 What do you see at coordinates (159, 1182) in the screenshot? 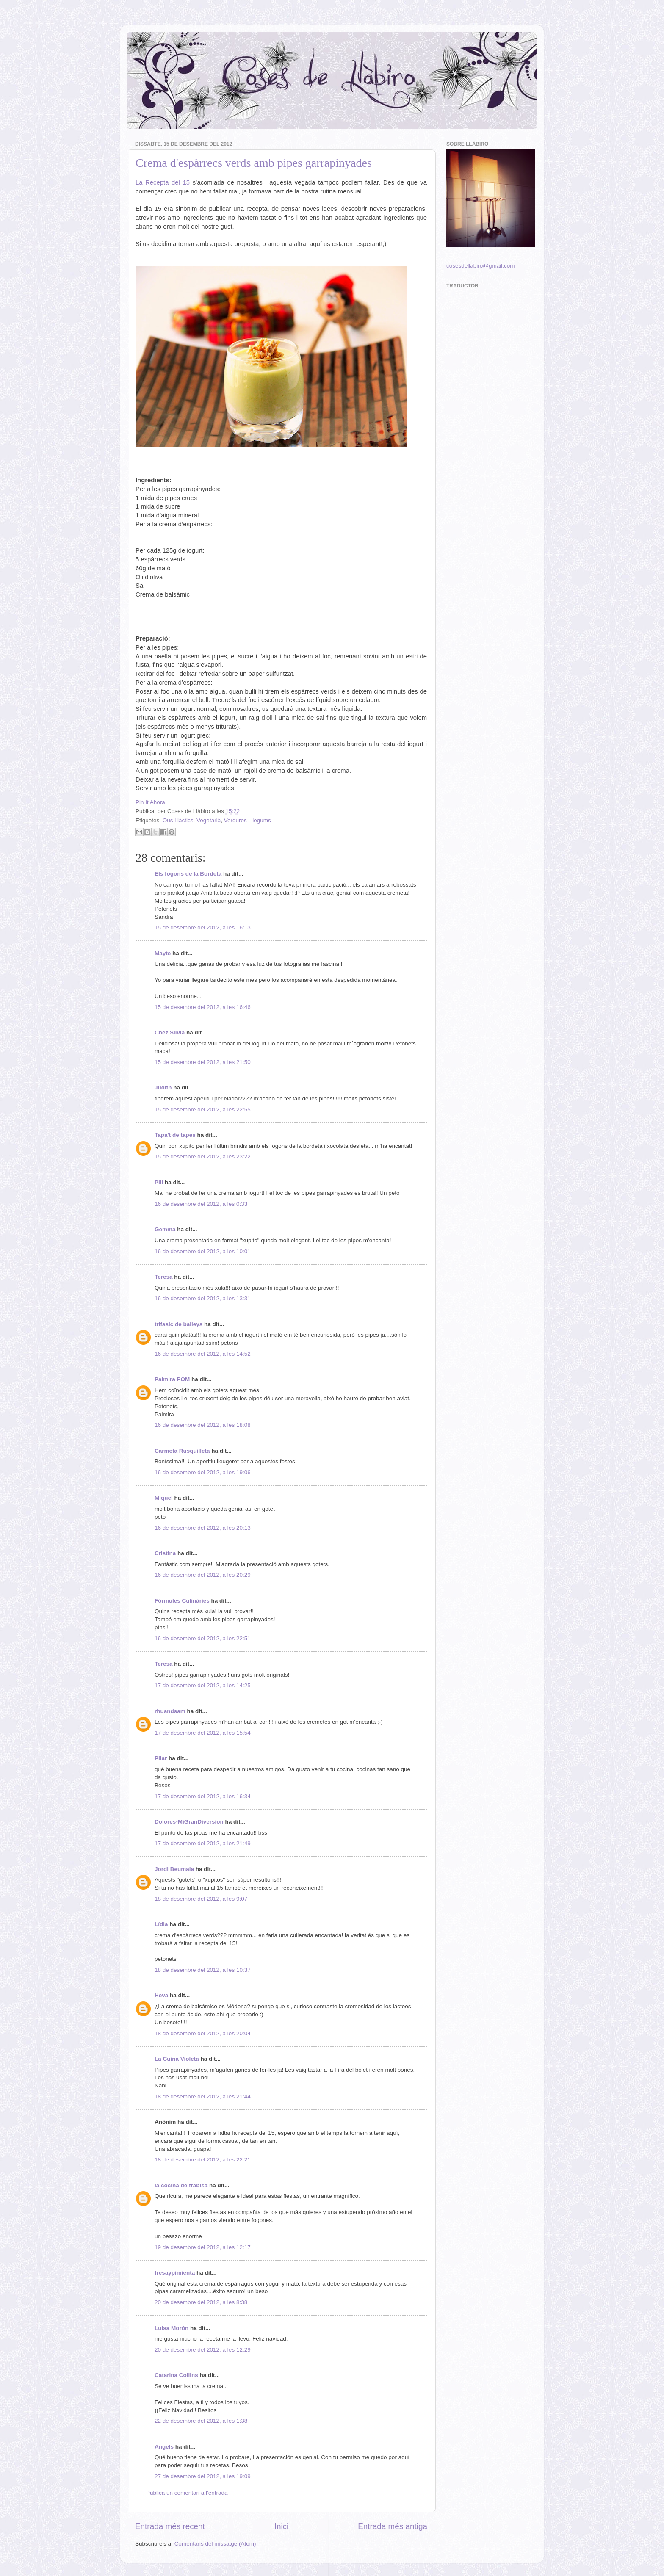
I see `Pili` at bounding box center [159, 1182].